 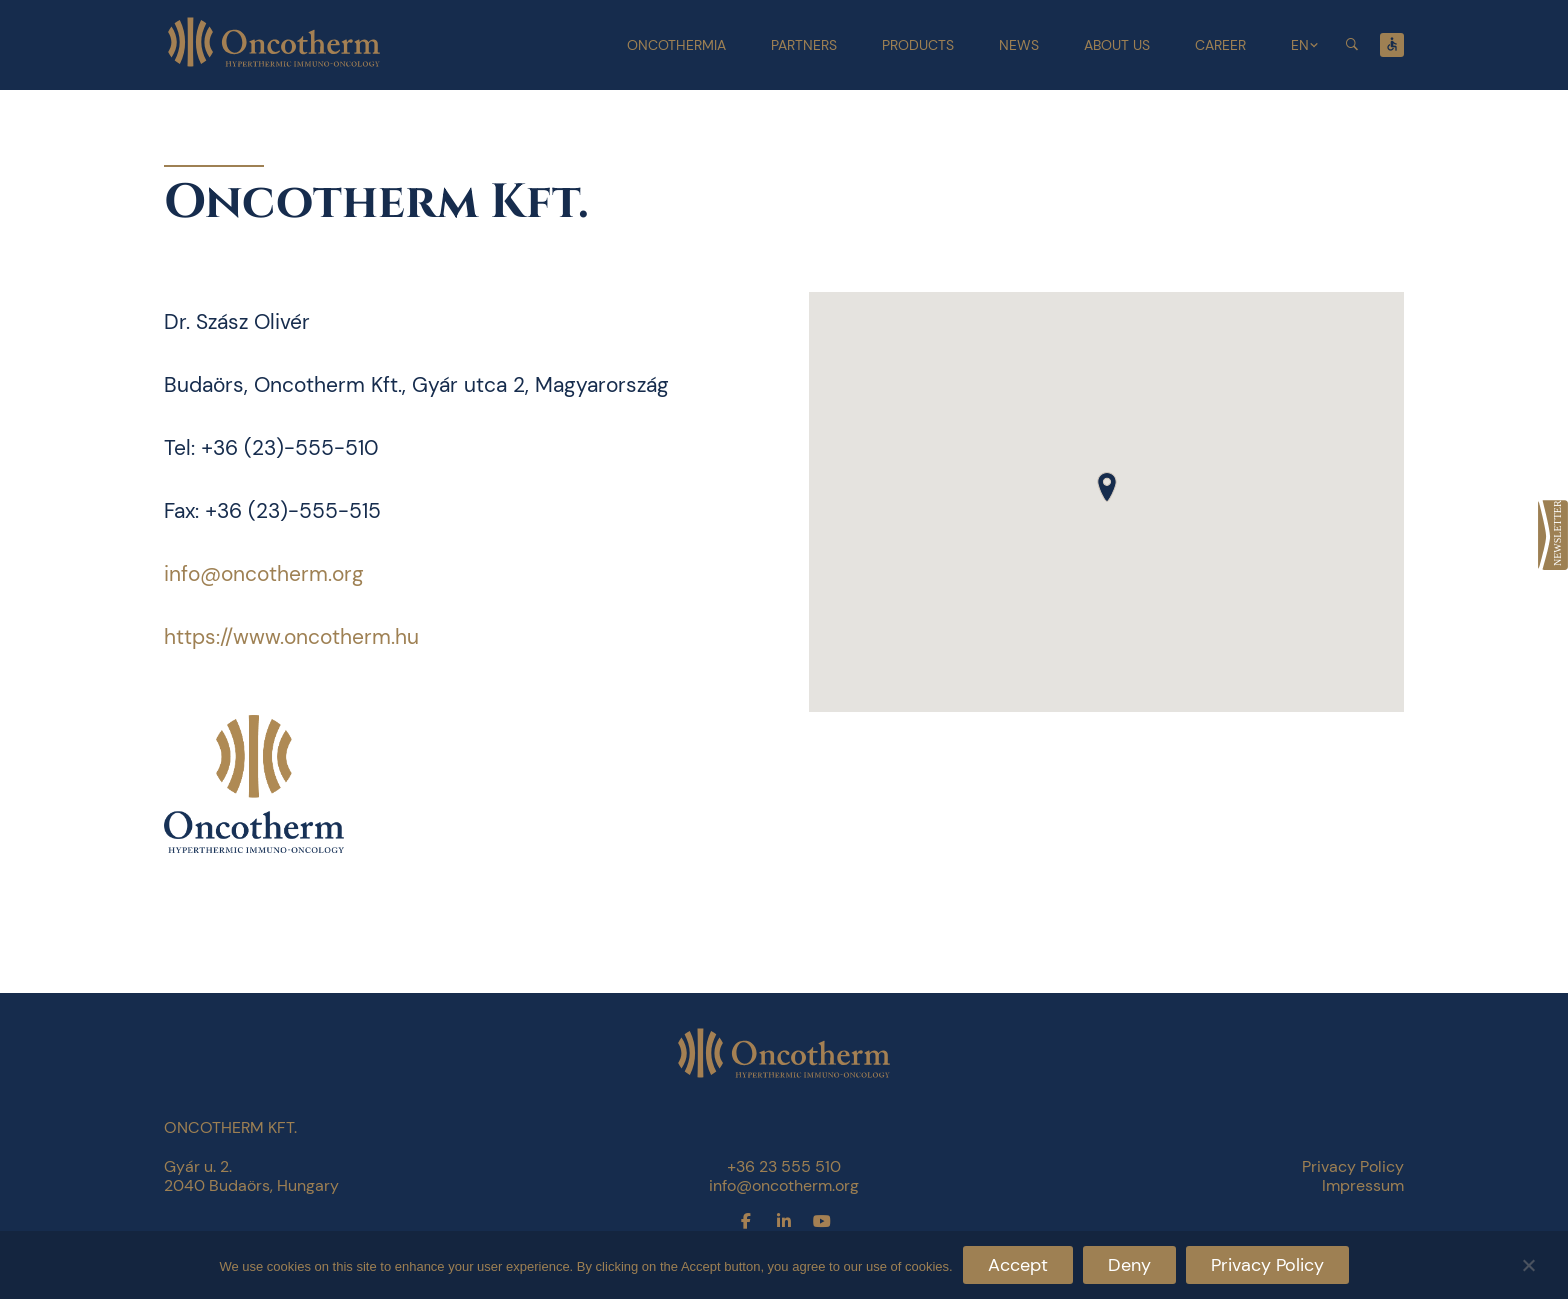 I want to click on info@oncotherm.org [link], so click(x=264, y=574).